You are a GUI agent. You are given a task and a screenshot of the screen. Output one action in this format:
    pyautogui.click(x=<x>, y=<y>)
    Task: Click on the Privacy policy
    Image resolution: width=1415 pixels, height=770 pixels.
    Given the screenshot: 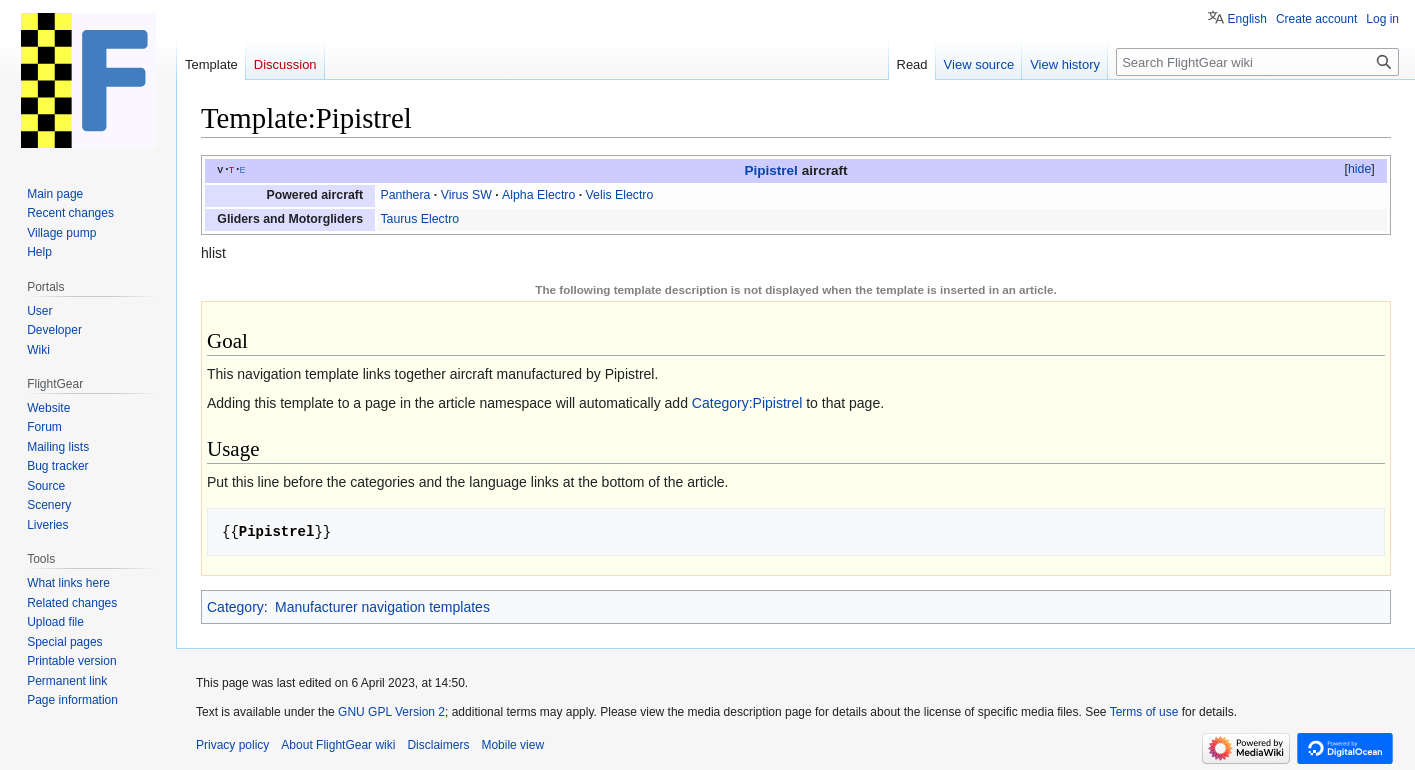 What is the action you would take?
    pyautogui.click(x=232, y=745)
    